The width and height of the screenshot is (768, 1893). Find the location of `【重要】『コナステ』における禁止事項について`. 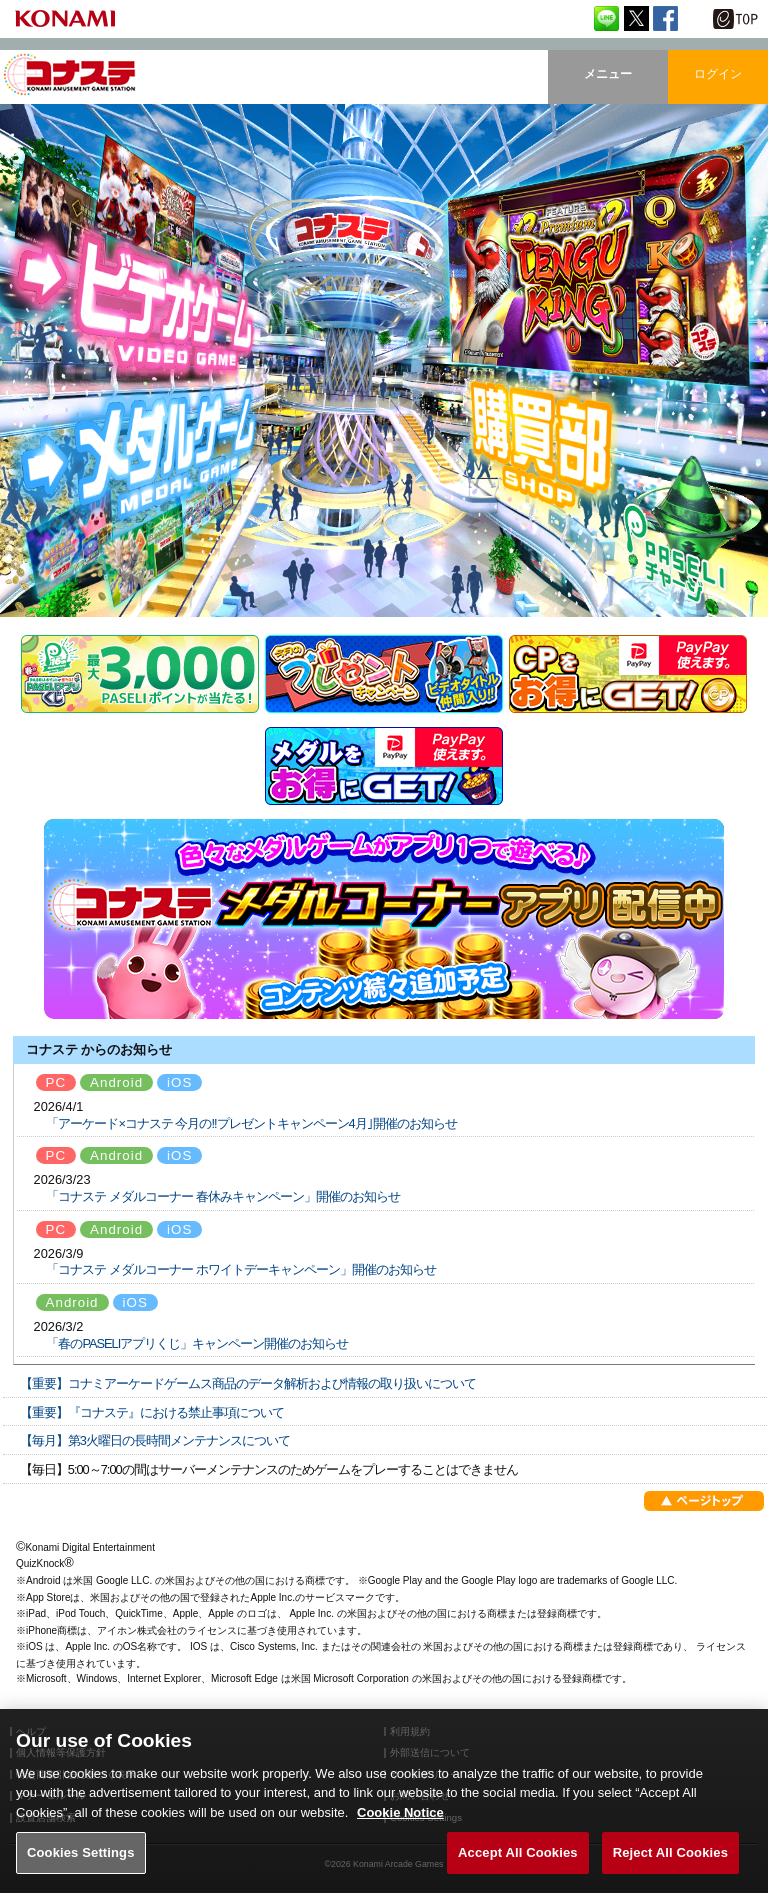

【重要】『コナステ』における禁止事項について is located at coordinates (152, 1412).